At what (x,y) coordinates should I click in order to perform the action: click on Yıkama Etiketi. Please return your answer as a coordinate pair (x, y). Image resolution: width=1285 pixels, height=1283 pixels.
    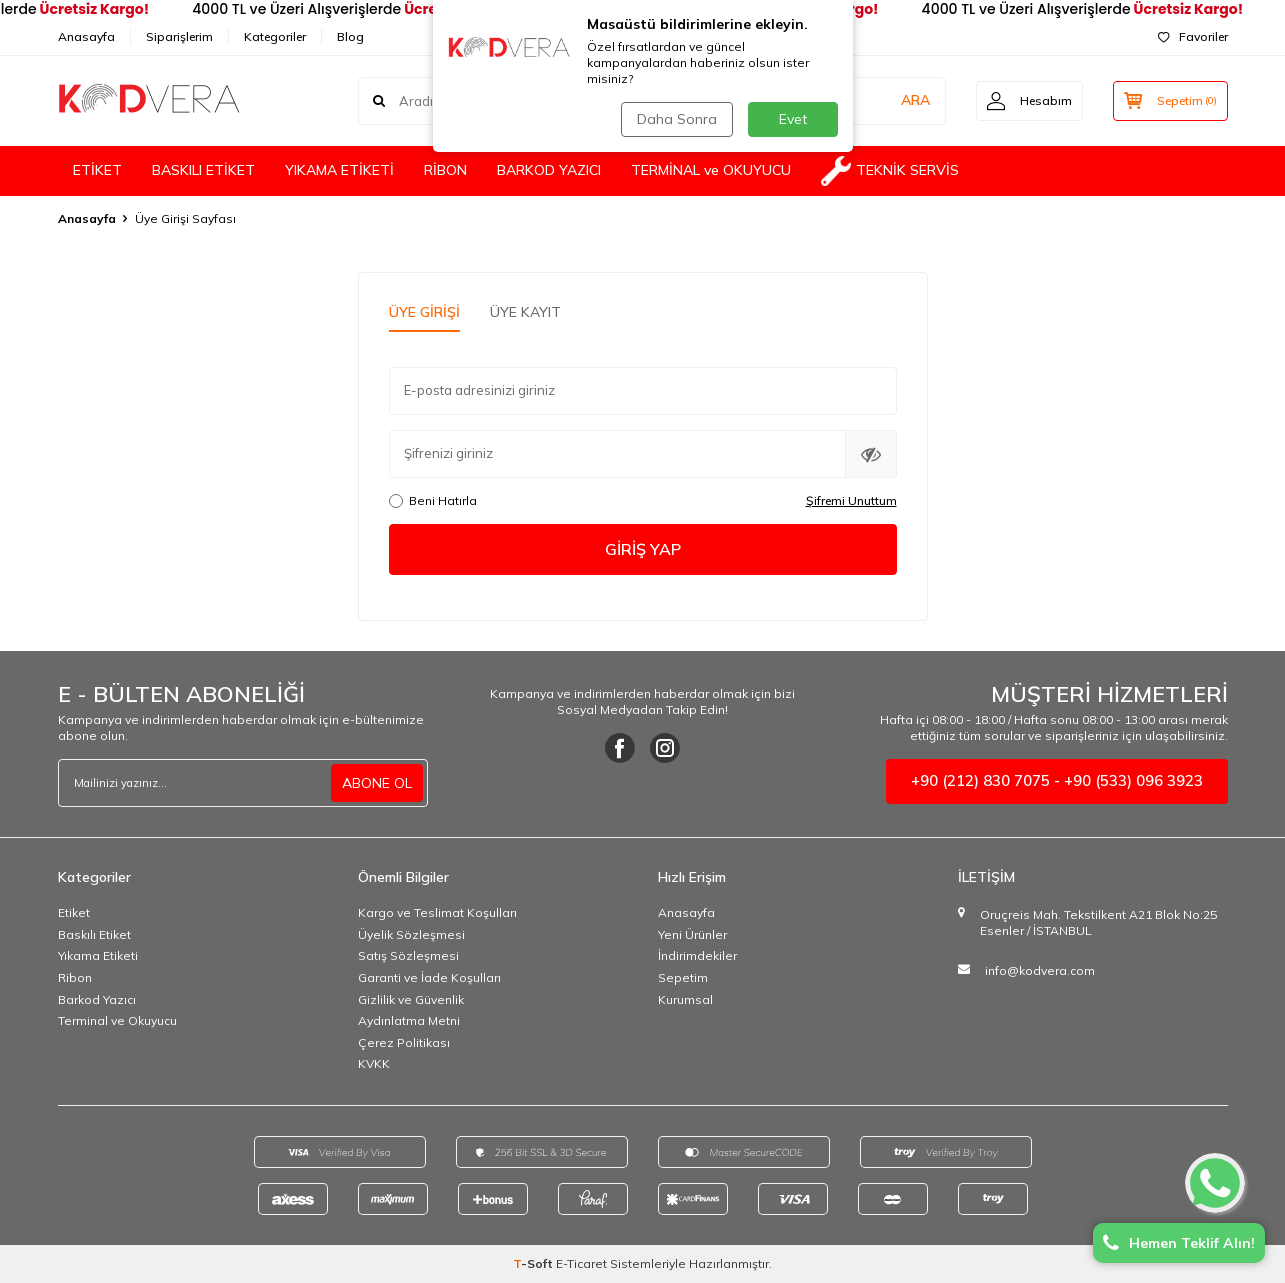
    Looking at the image, I should click on (98, 955).